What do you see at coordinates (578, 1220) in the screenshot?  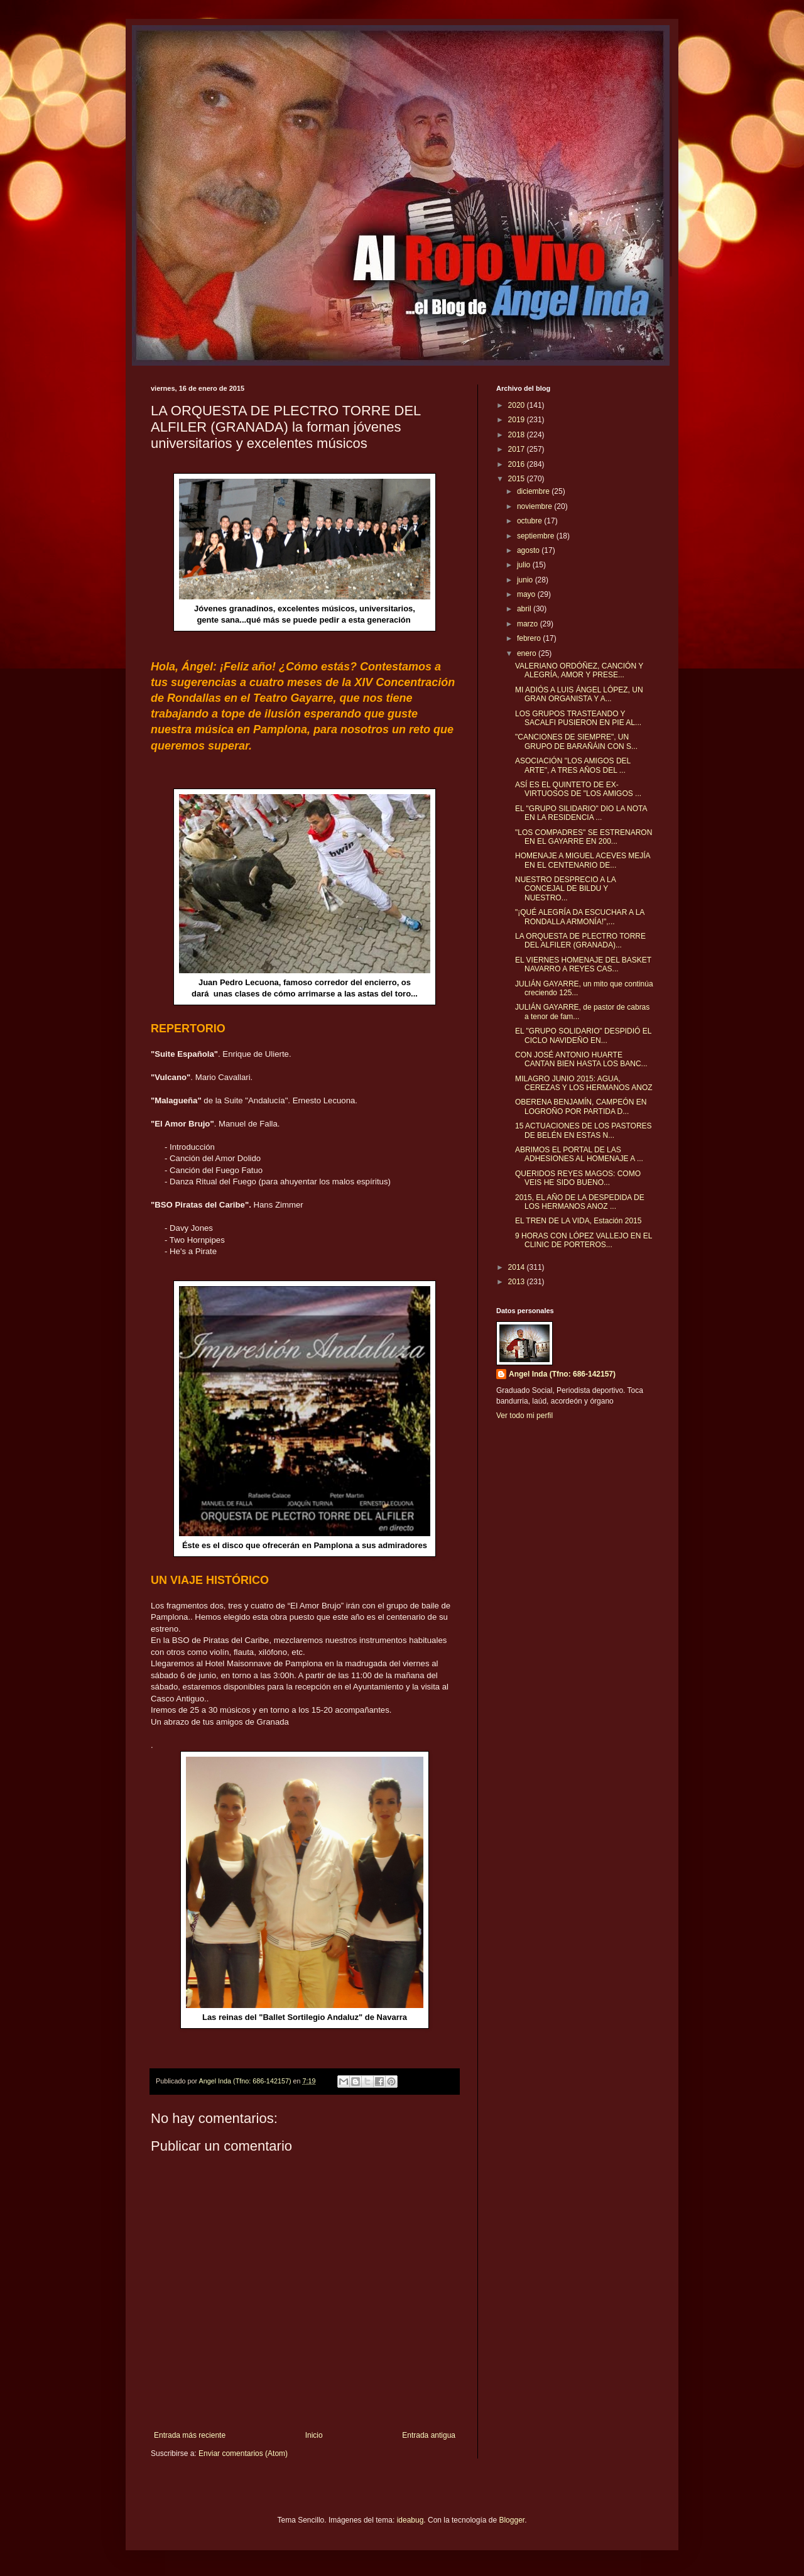 I see `EL TREN DE LA VIDA, Estación 2015` at bounding box center [578, 1220].